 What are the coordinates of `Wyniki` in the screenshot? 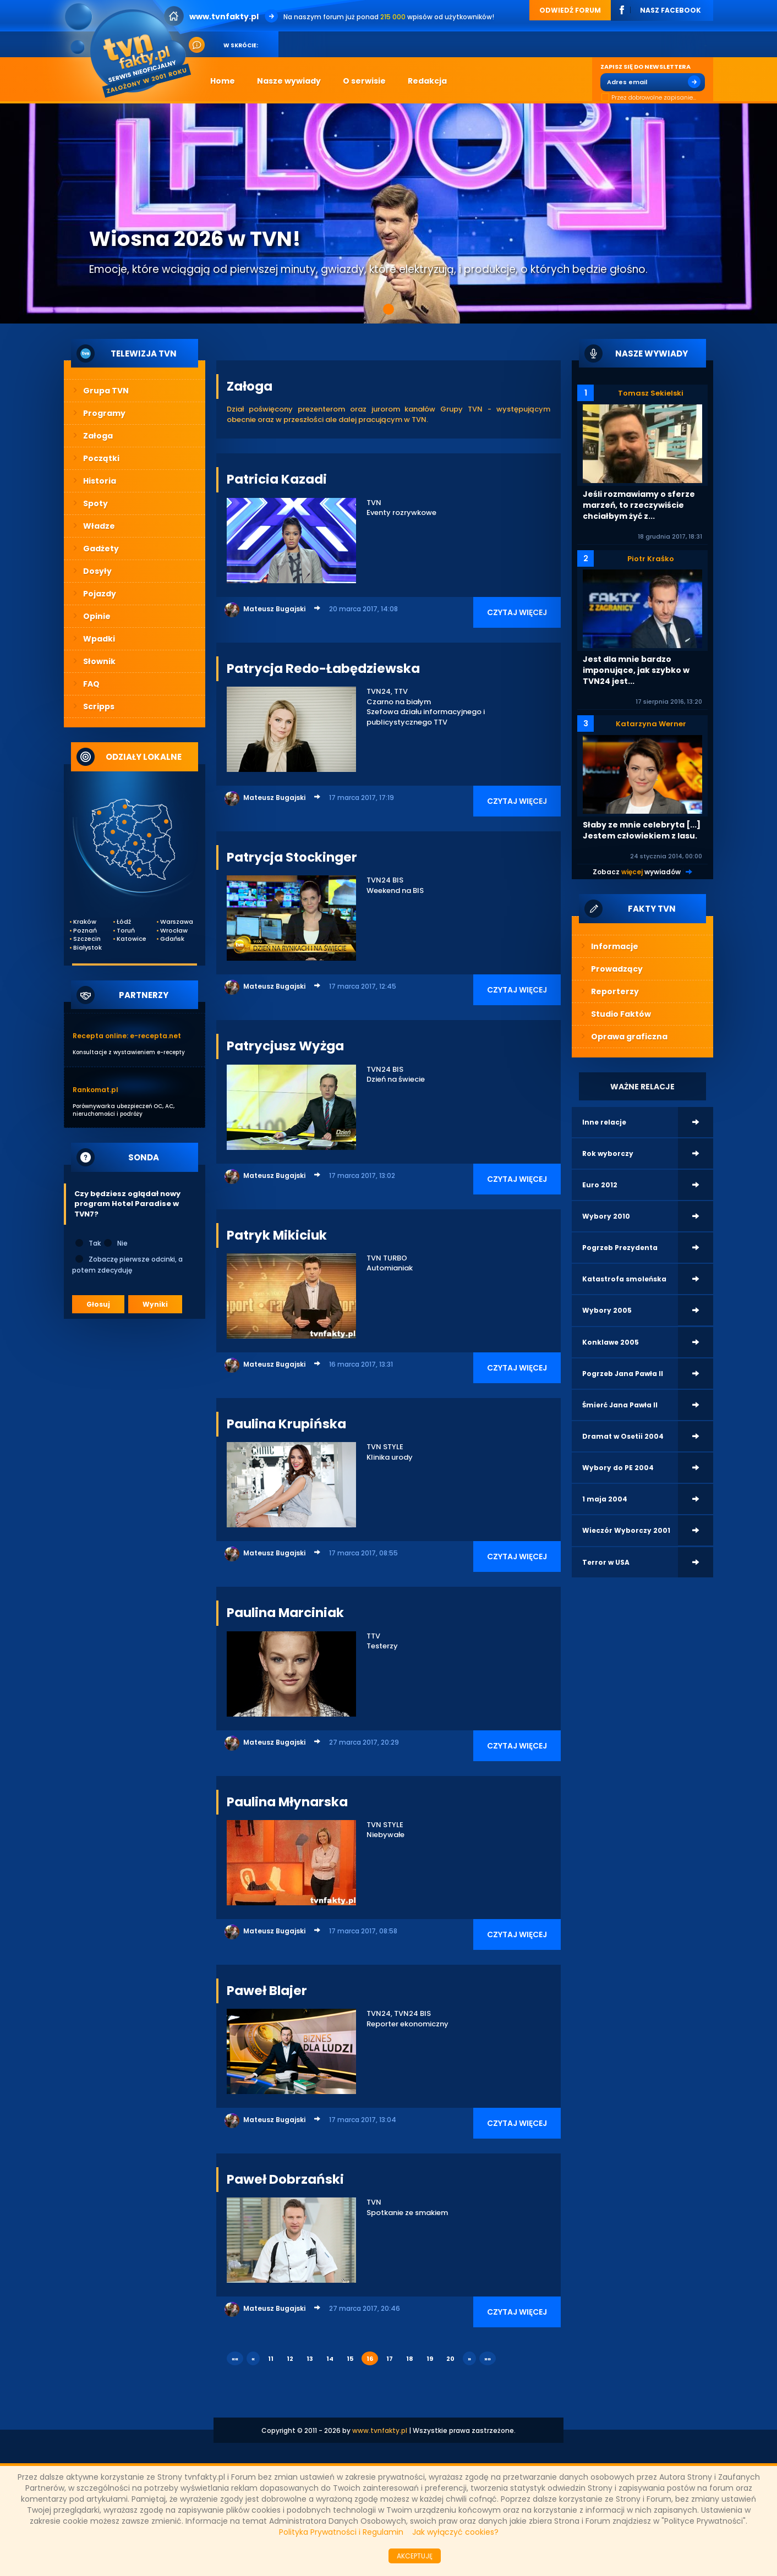 It's located at (155, 1304).